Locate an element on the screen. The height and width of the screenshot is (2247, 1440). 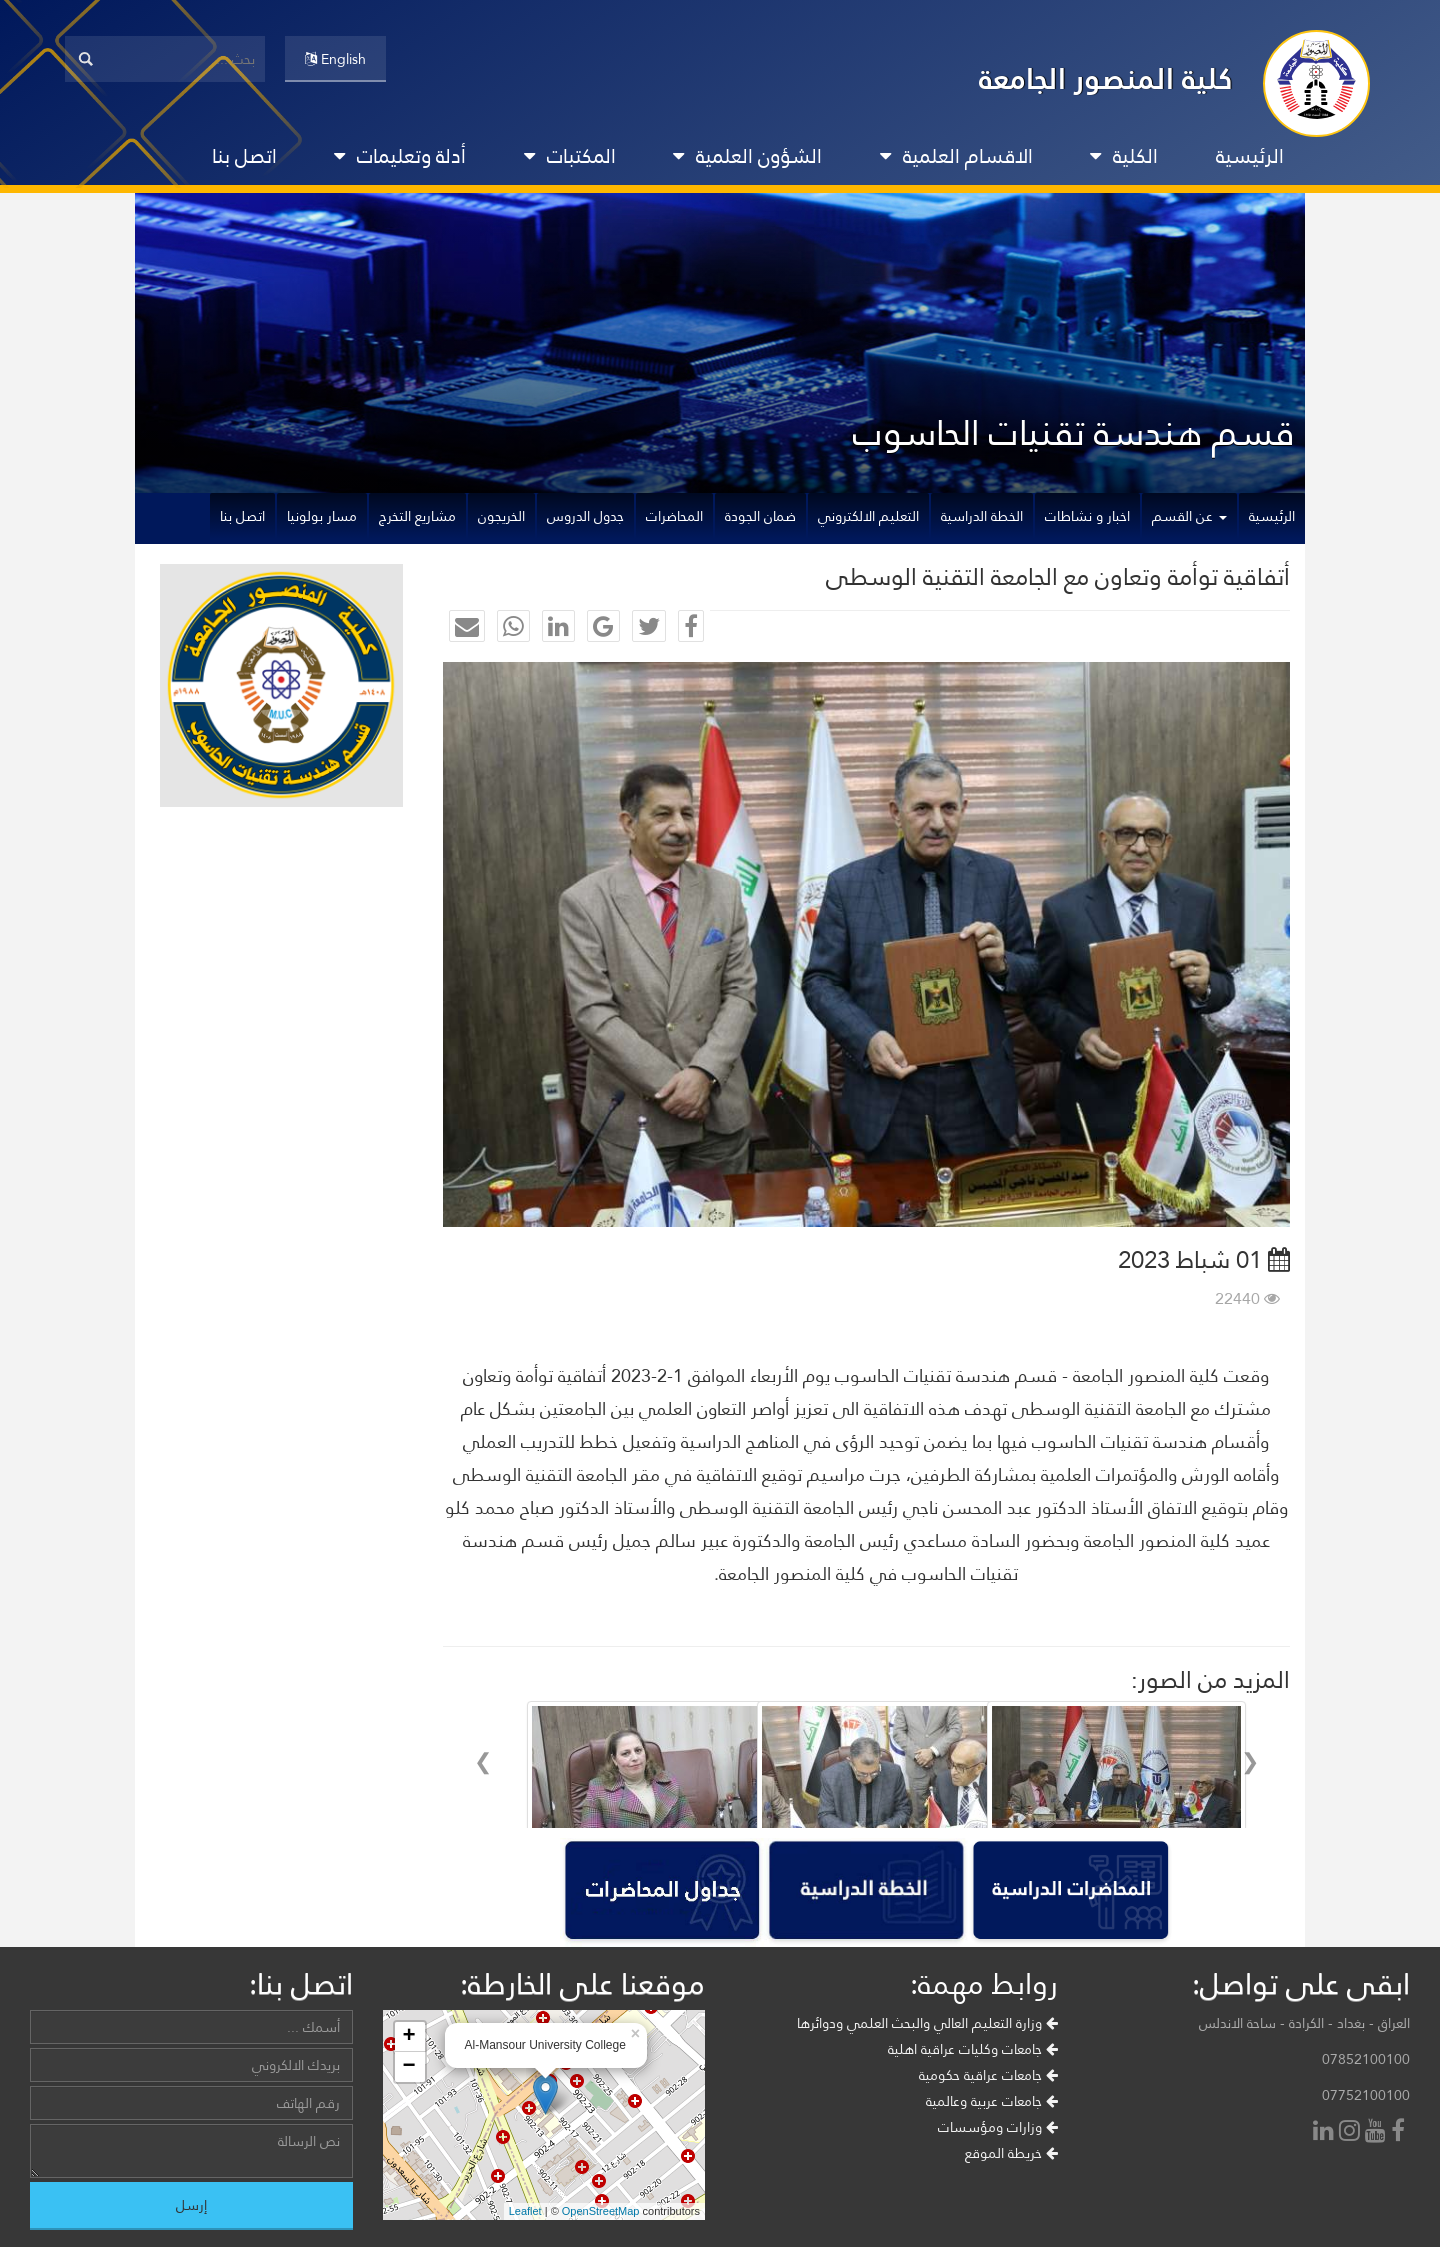
ضمان الجودة is located at coordinates (760, 516).